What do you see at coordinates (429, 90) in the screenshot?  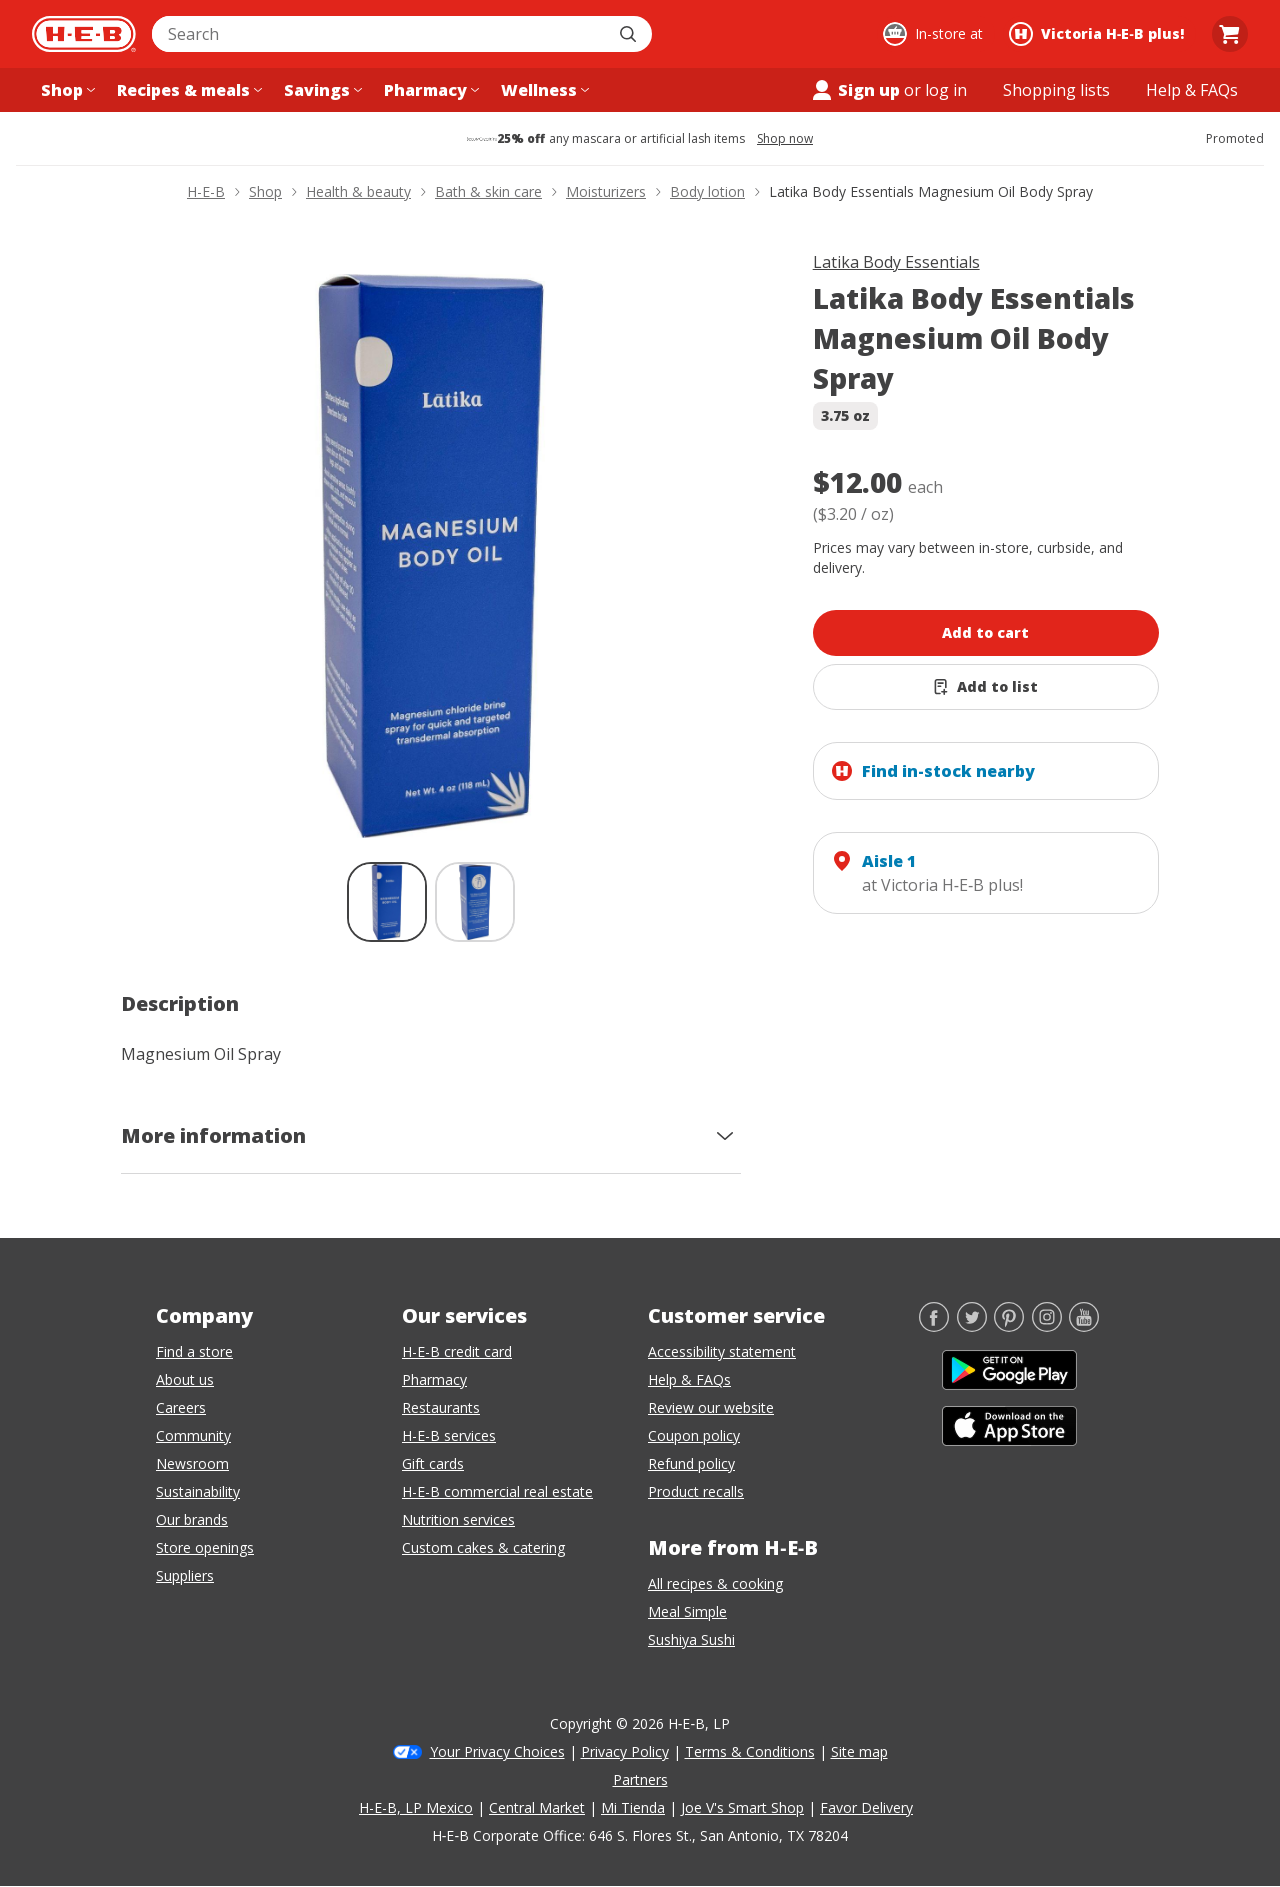 I see `[Pharmacy menu]` at bounding box center [429, 90].